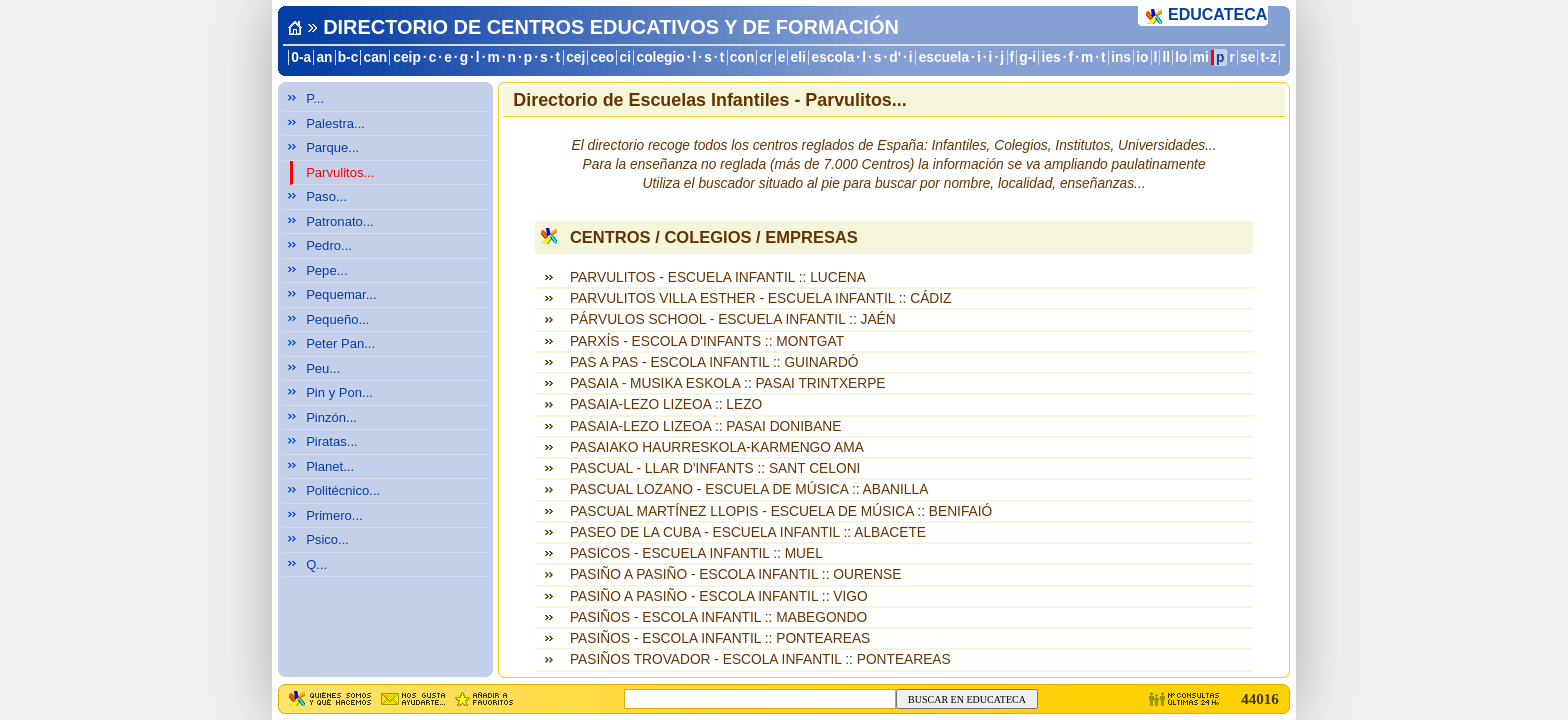  Describe the element at coordinates (761, 298) in the screenshot. I see `PARVULITOS VILLA ESTHER - ESCUELA INFANTIL :: CÁDIZ` at that location.